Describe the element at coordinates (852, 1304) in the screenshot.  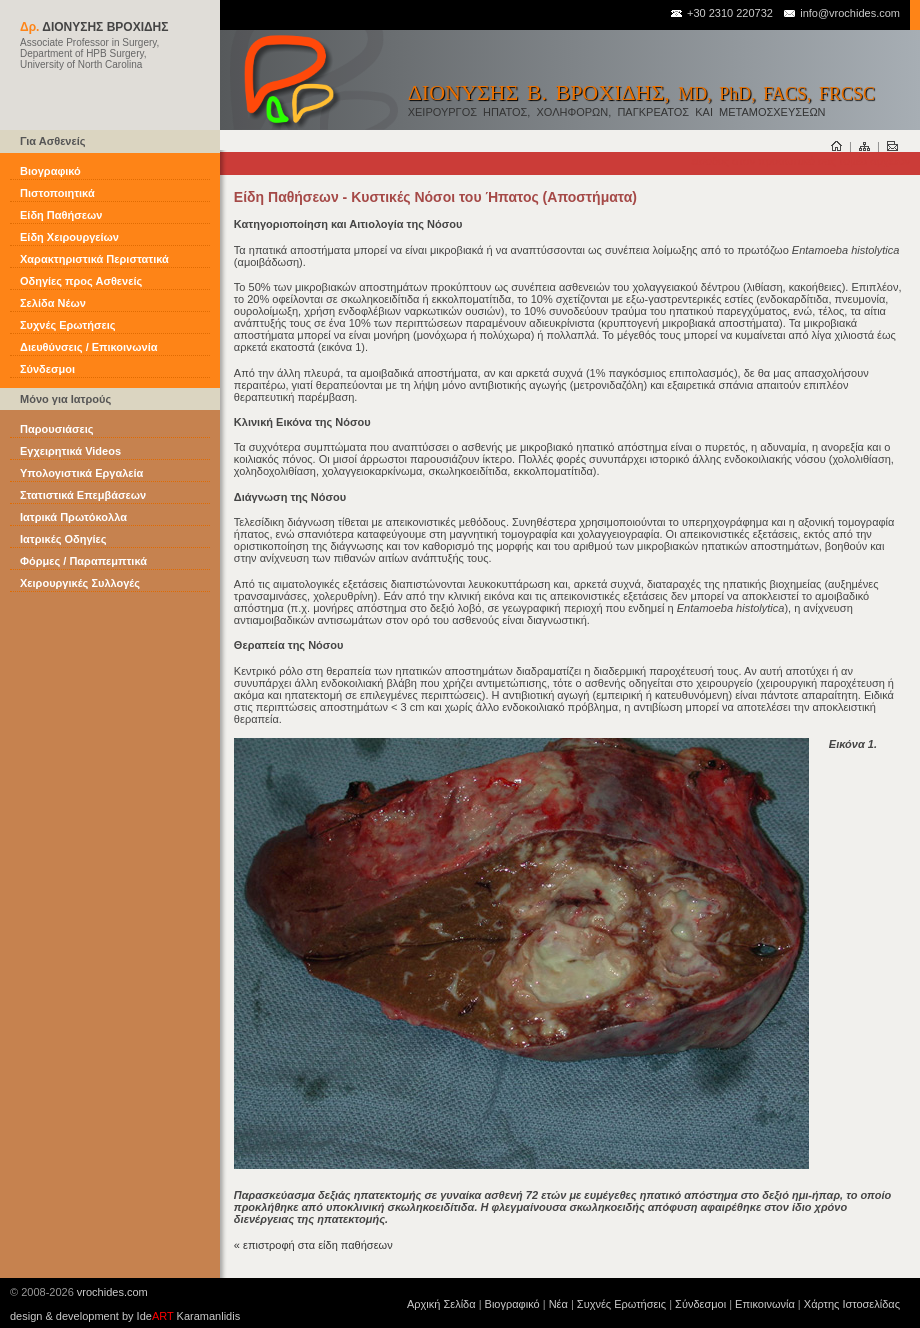
I see `Χάρτης Ιστοσελίδας` at that location.